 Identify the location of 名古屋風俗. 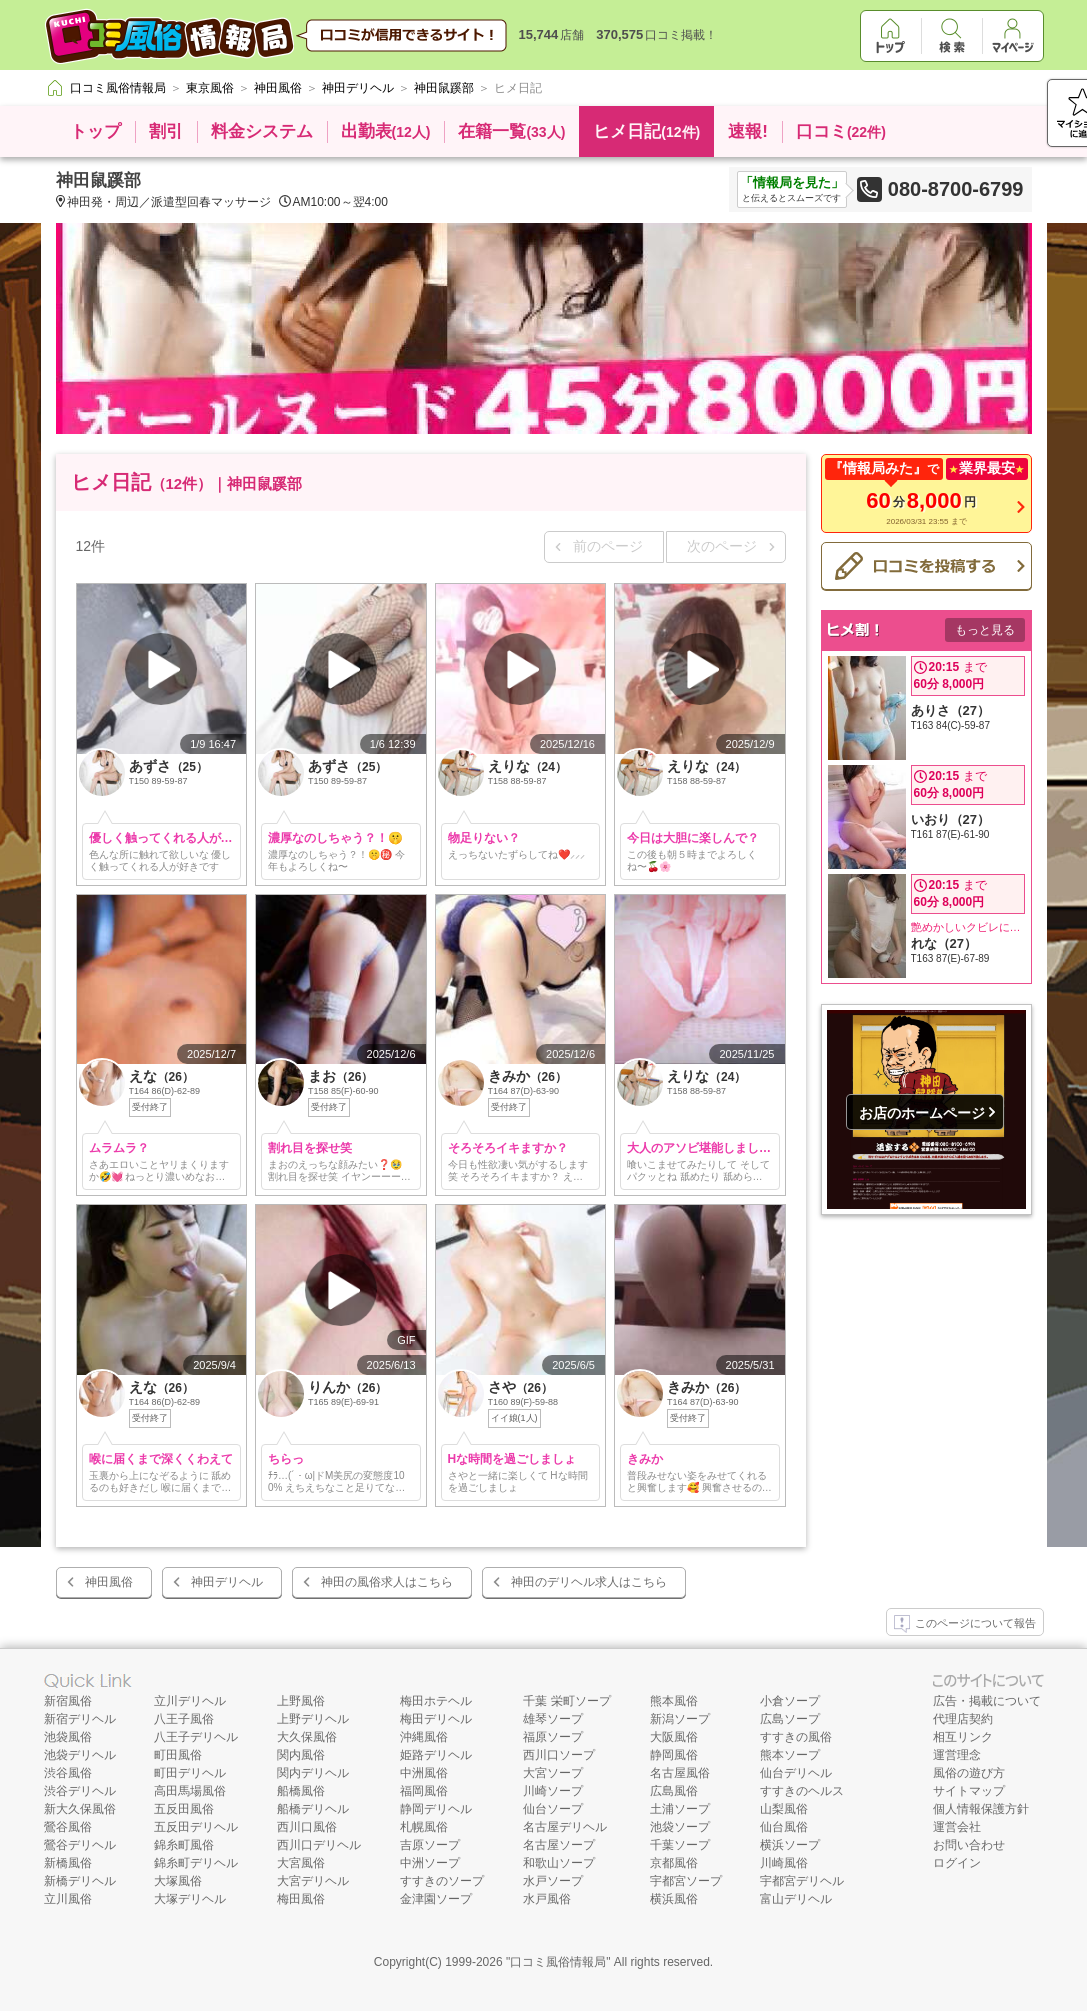
(680, 1773).